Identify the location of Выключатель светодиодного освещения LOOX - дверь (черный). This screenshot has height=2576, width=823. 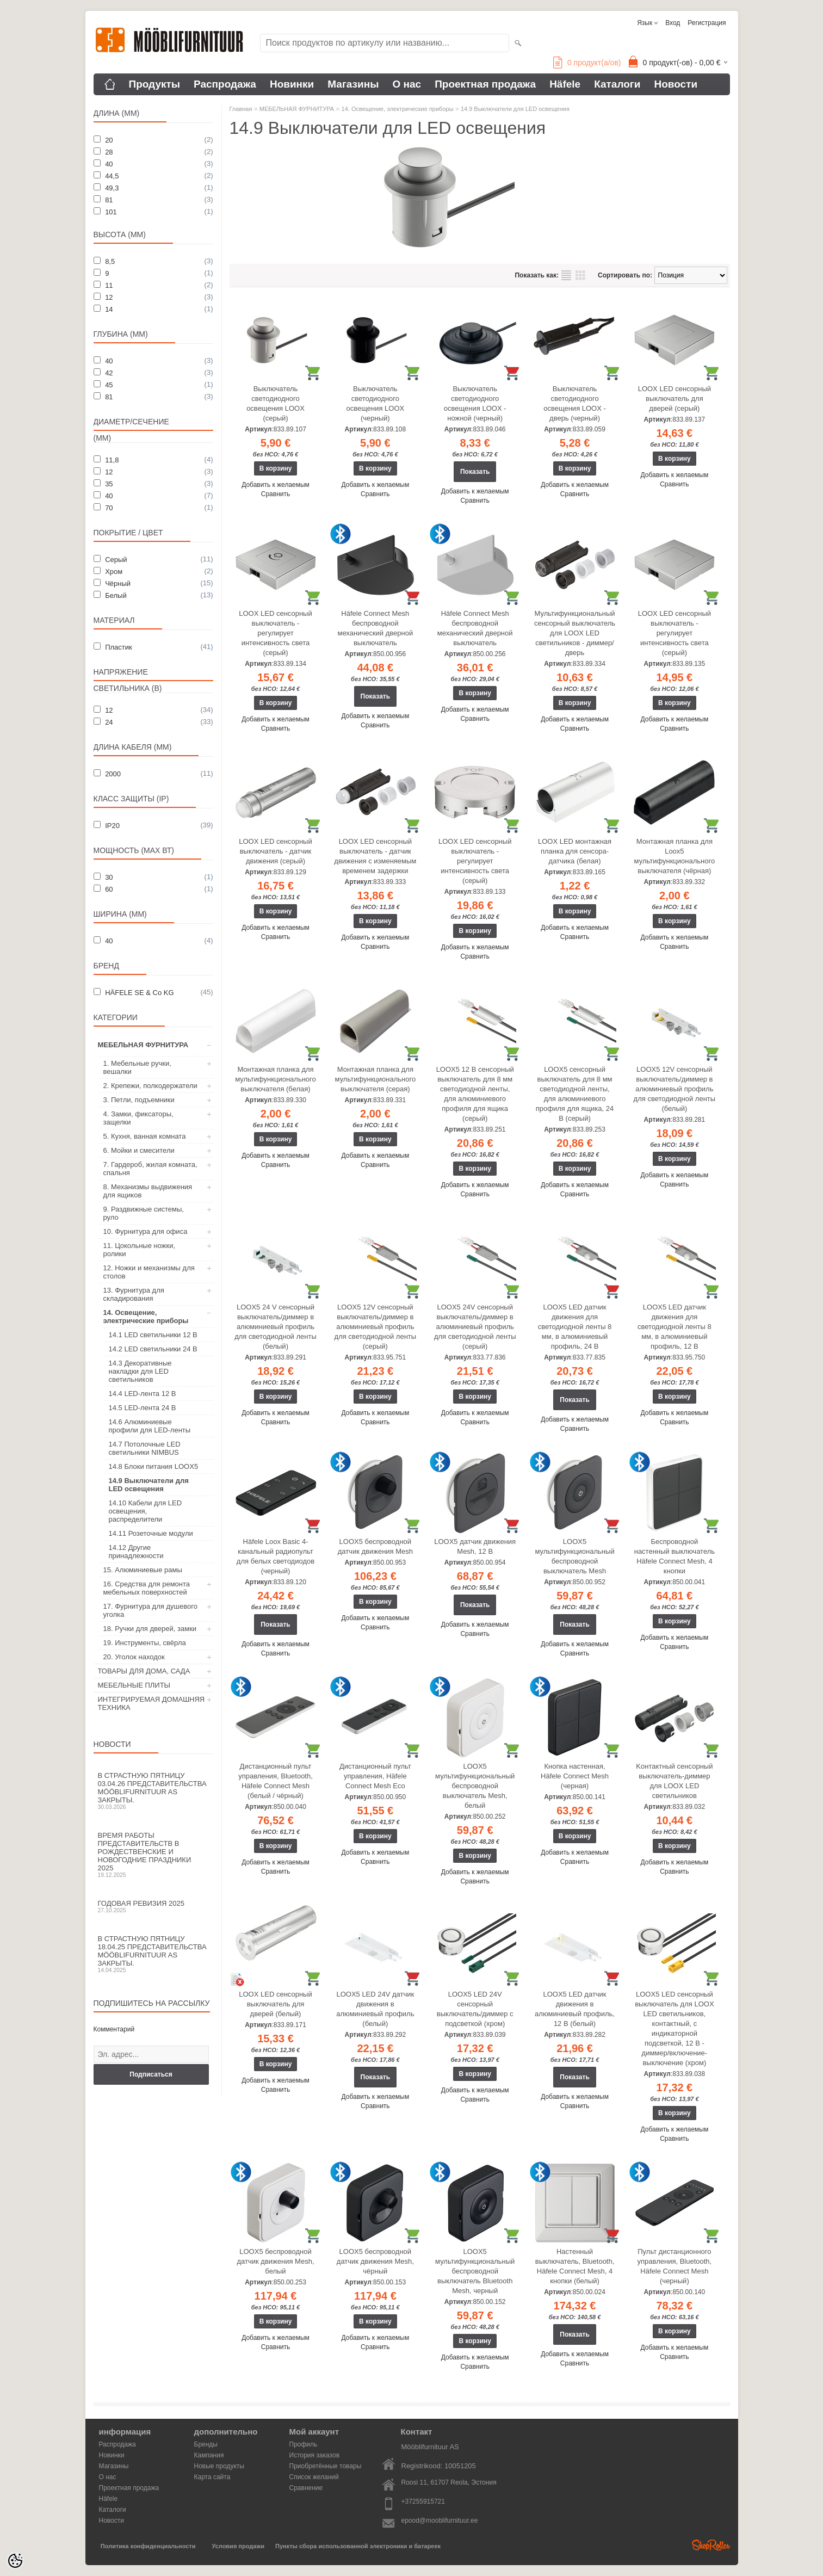
(574, 403).